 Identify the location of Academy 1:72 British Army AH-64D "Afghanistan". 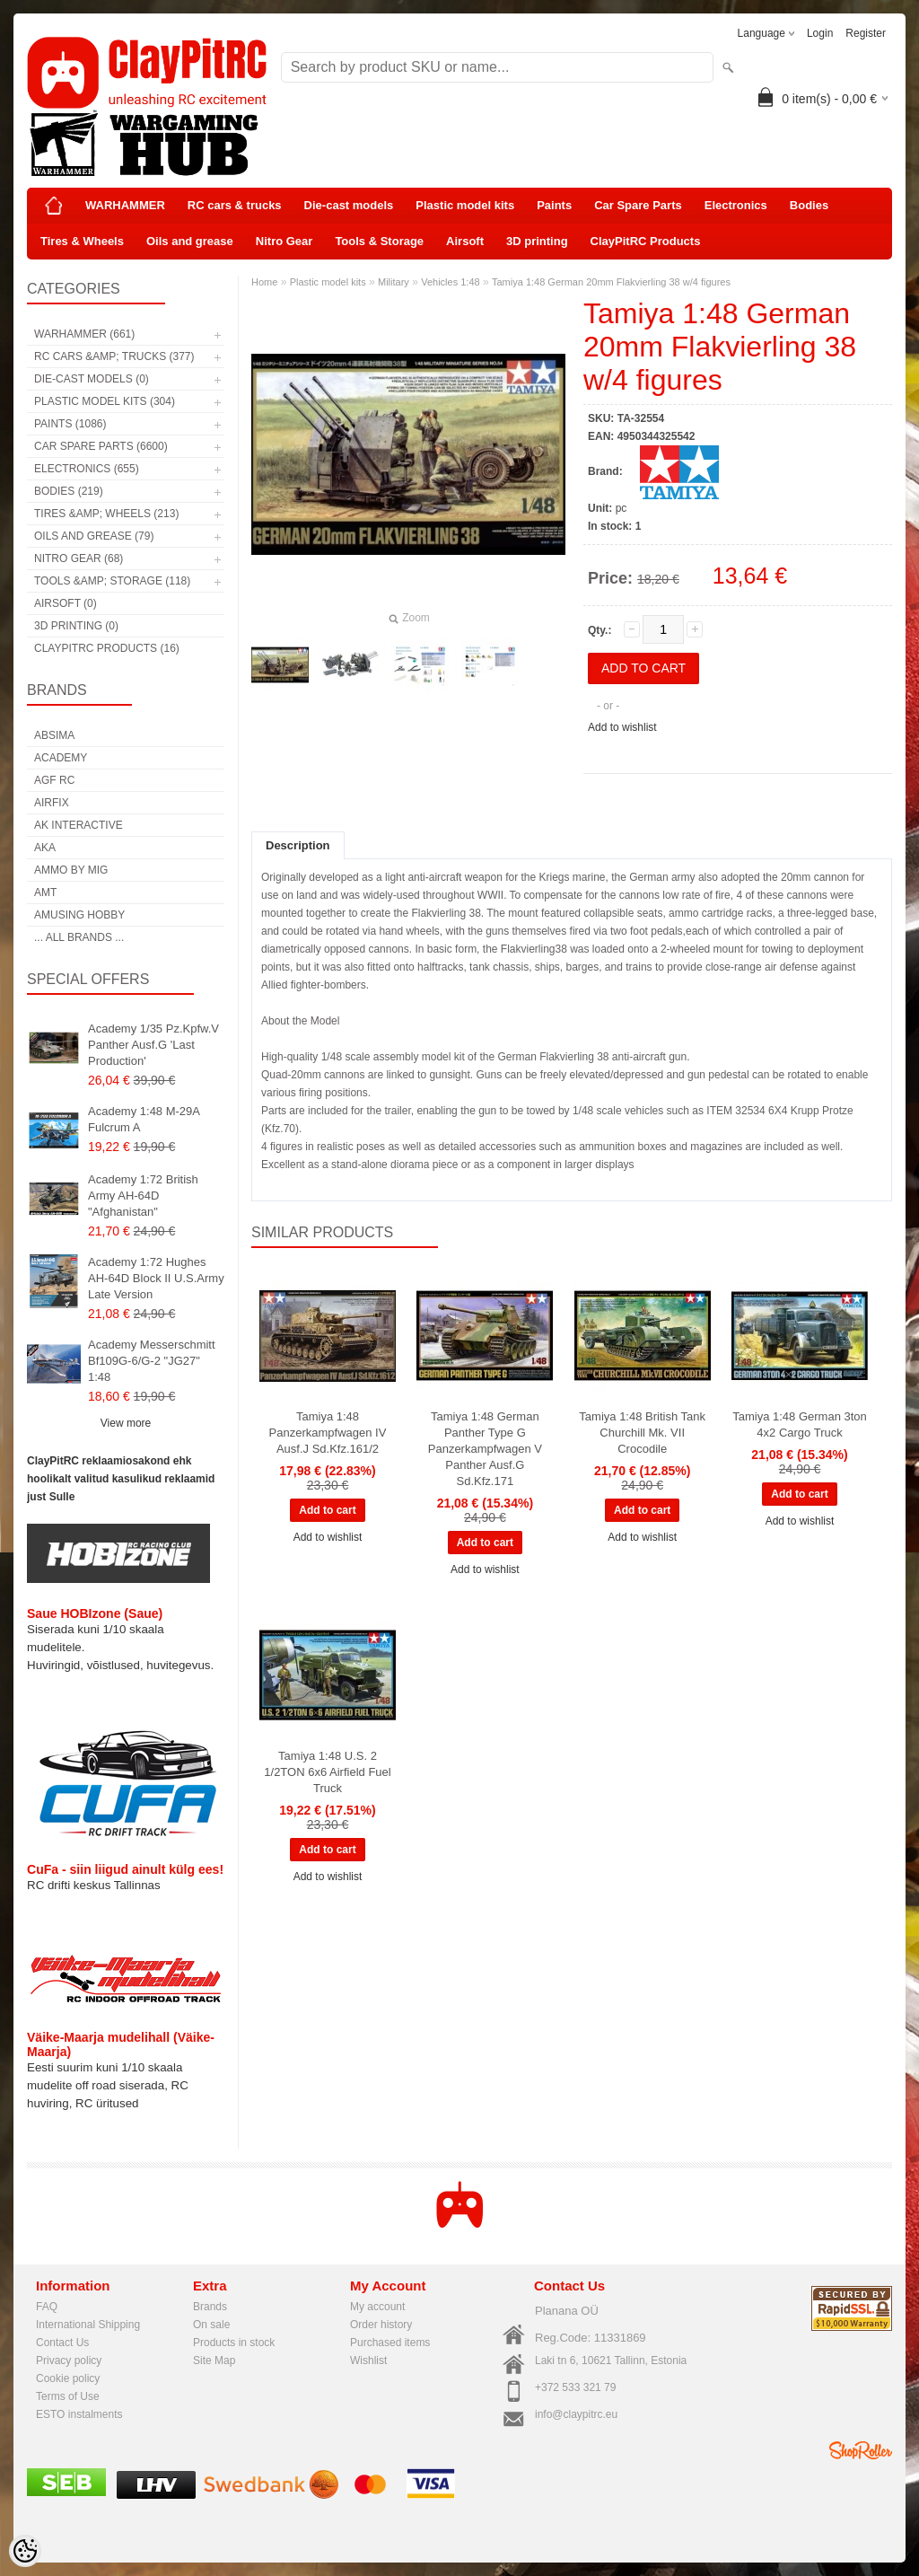
(143, 1195).